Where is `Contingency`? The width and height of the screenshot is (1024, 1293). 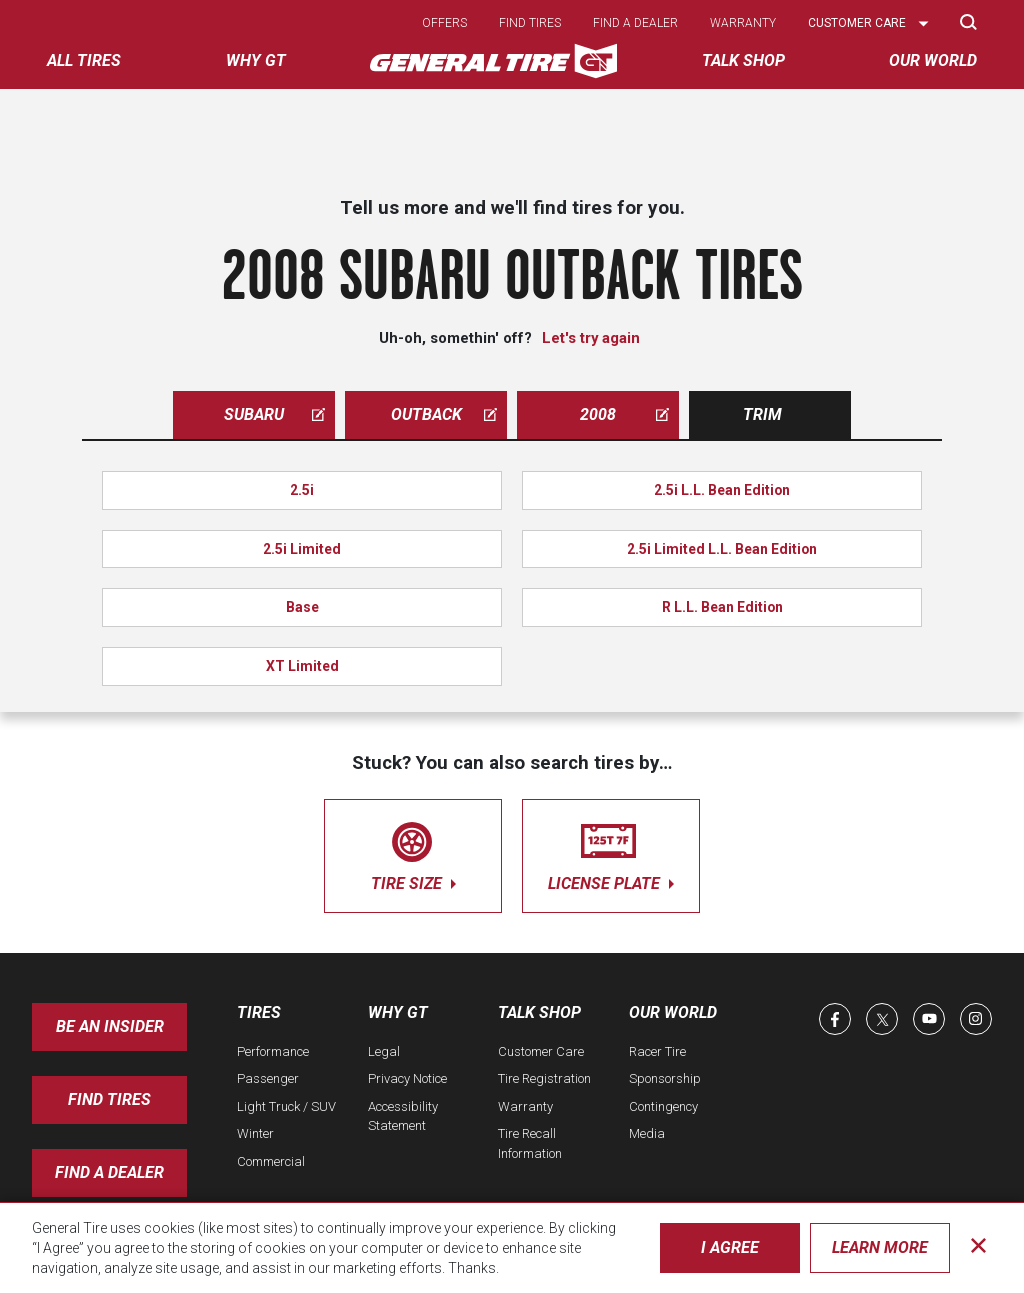 Contingency is located at coordinates (663, 1106).